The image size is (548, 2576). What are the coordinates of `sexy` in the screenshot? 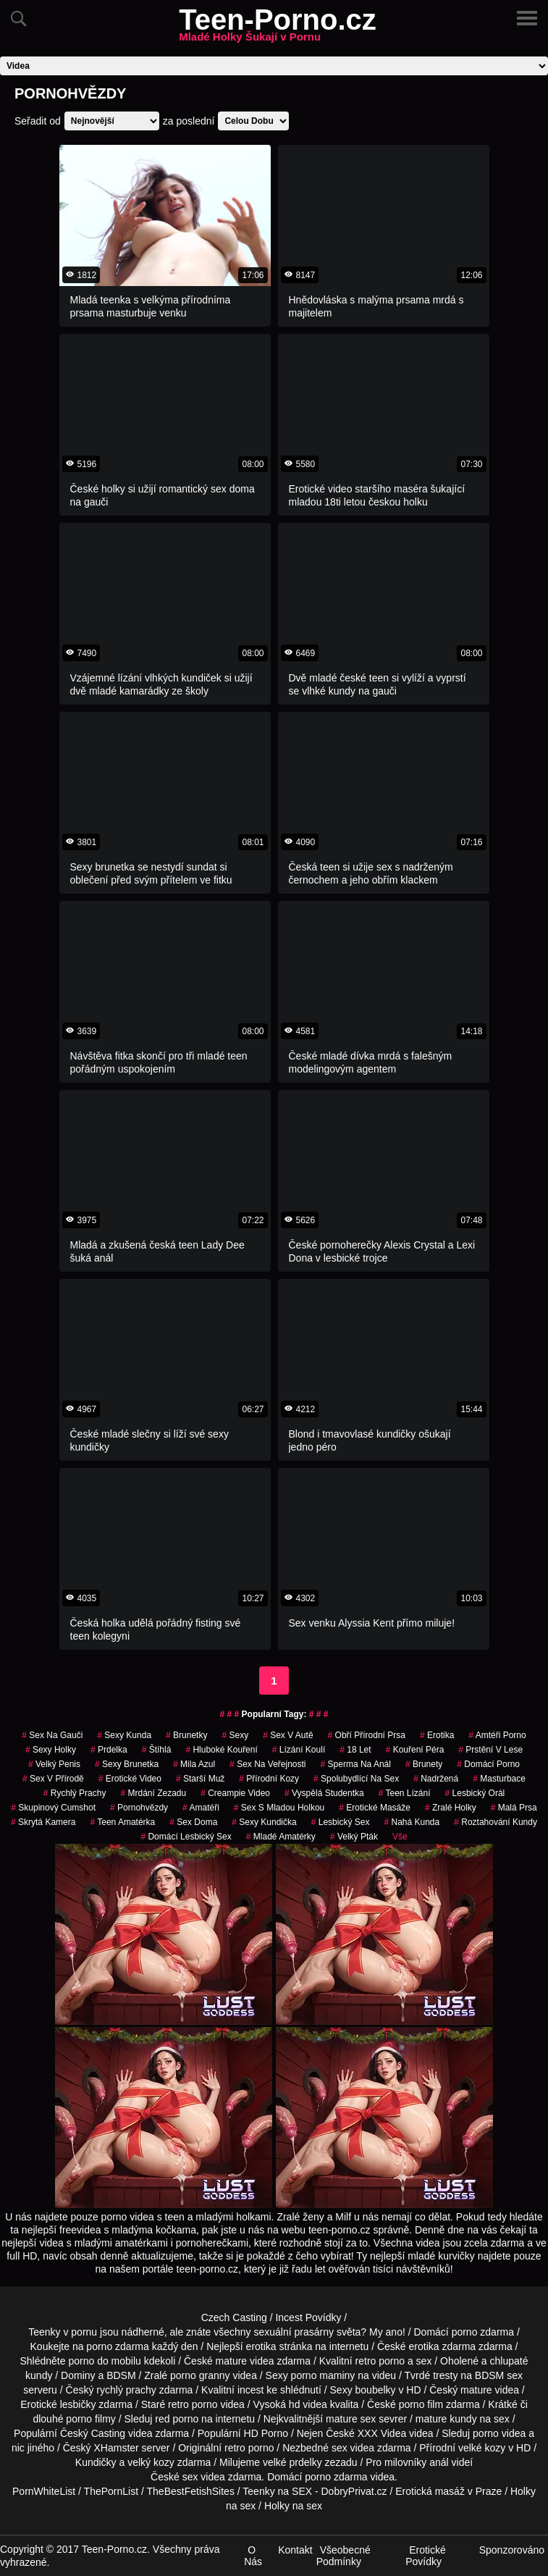 It's located at (235, 1735).